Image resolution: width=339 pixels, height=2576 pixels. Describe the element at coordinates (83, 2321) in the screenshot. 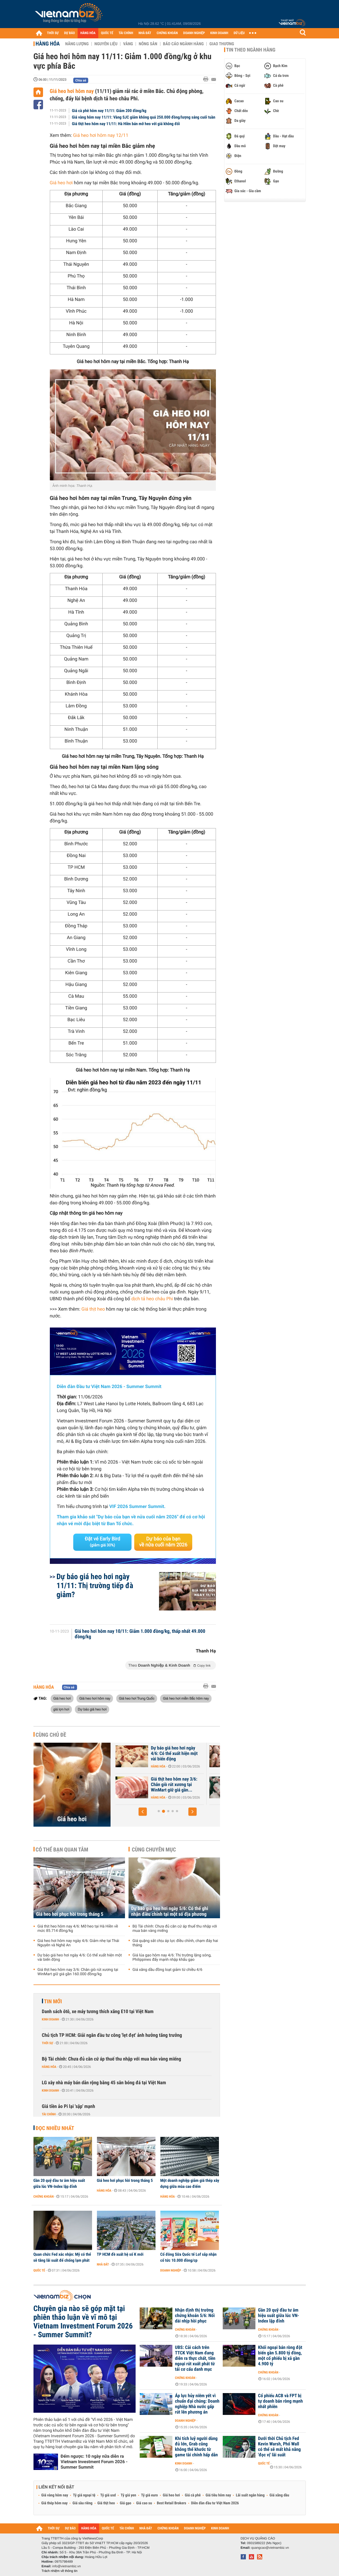

I see `Chuyên gia nào sẽ góp mặt tại phiên thảo luận về vĩ mô tại Vietnam Investment Forum 2026 - Summer Summit?` at that location.